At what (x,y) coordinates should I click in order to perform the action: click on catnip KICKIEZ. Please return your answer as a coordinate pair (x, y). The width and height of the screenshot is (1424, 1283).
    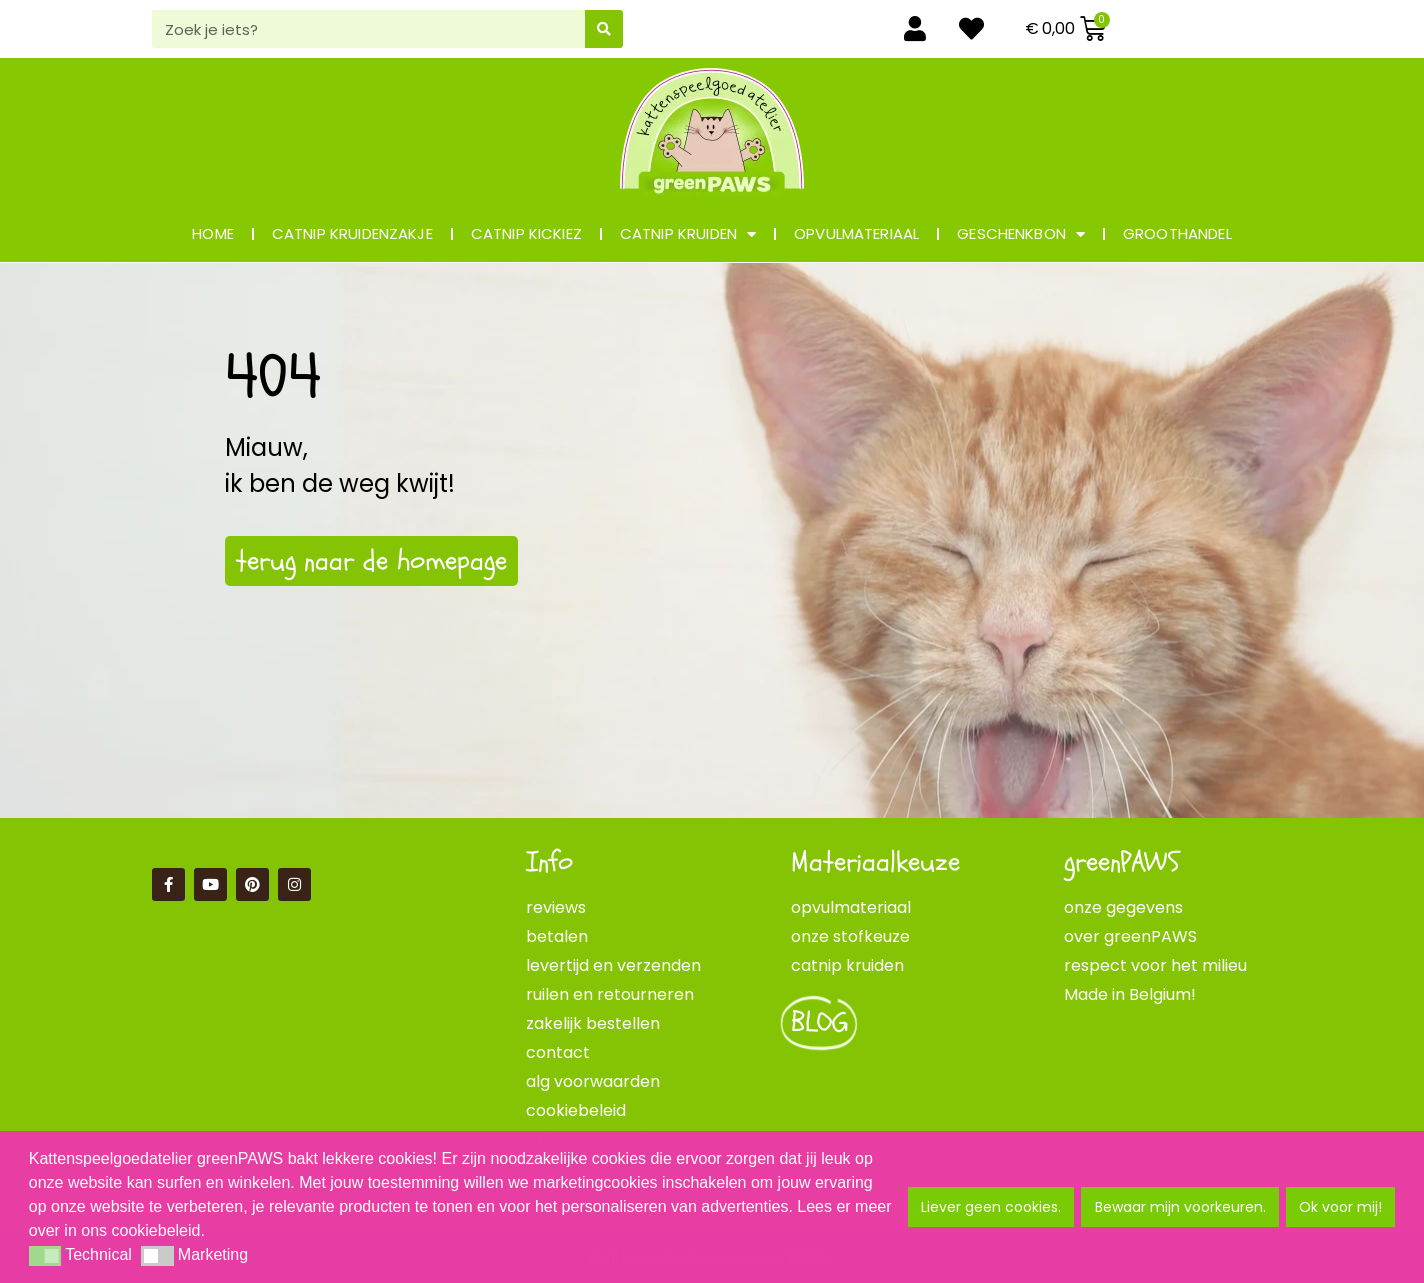
    Looking at the image, I should click on (526, 233).